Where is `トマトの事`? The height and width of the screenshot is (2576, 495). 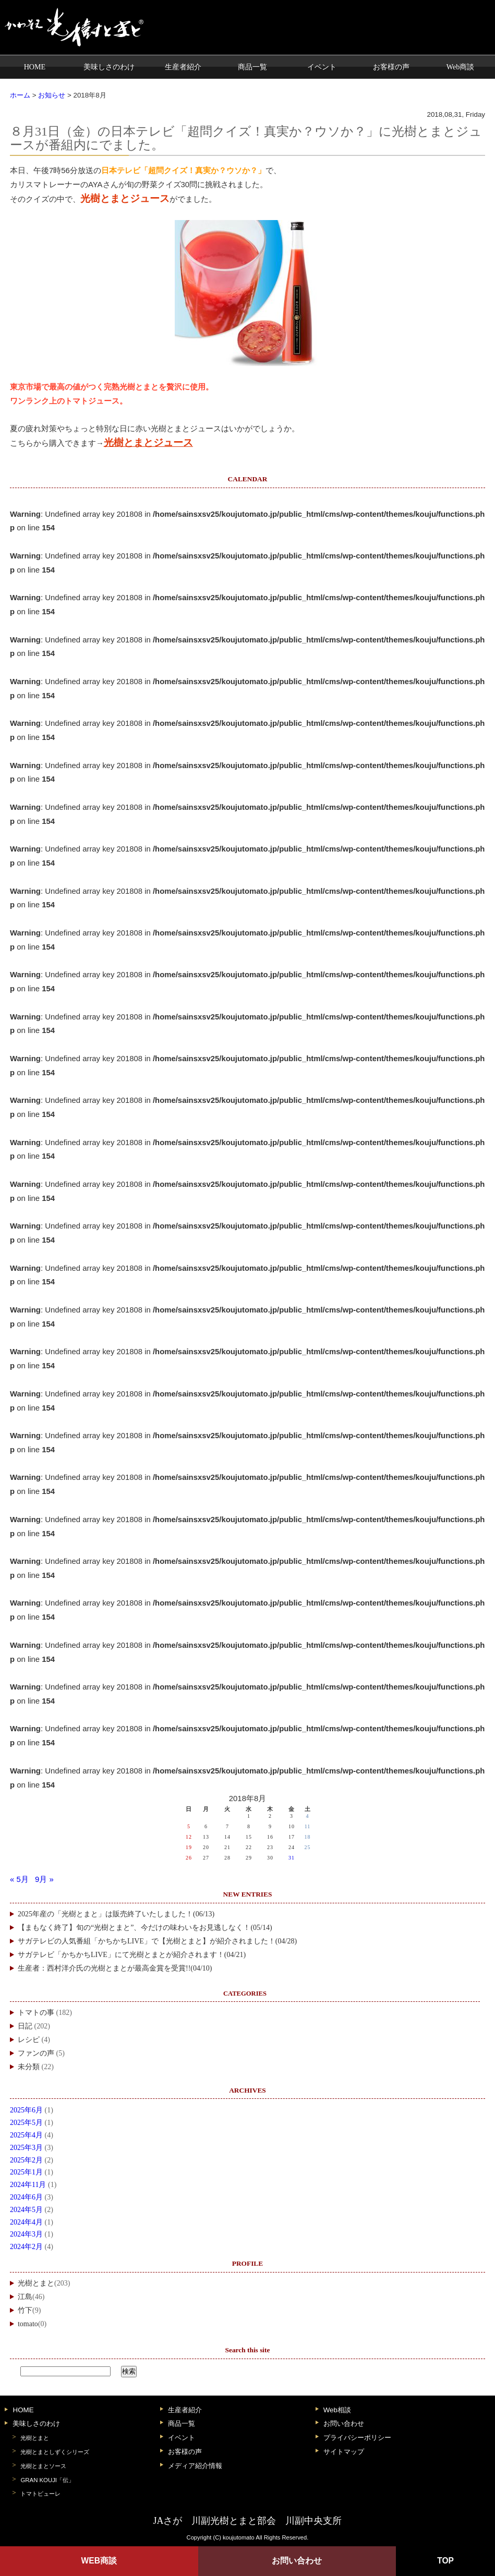
トマトの事 is located at coordinates (36, 2012).